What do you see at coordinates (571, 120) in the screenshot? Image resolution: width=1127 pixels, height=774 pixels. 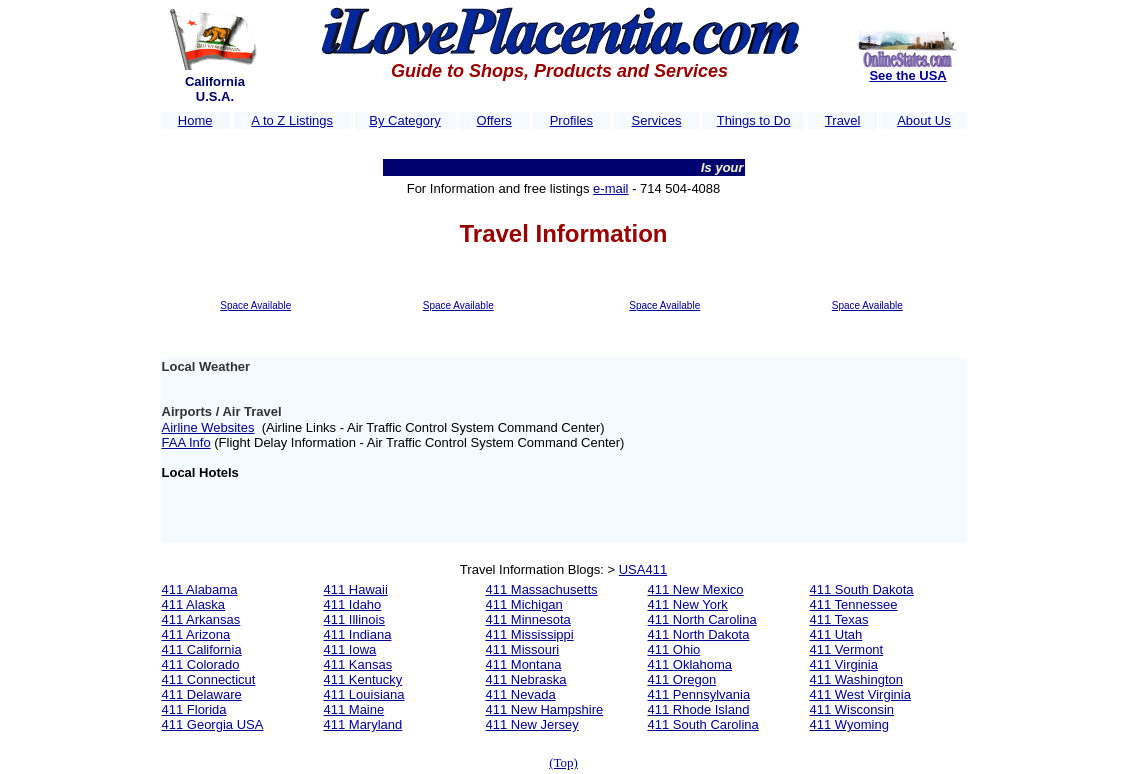 I see `Profiles` at bounding box center [571, 120].